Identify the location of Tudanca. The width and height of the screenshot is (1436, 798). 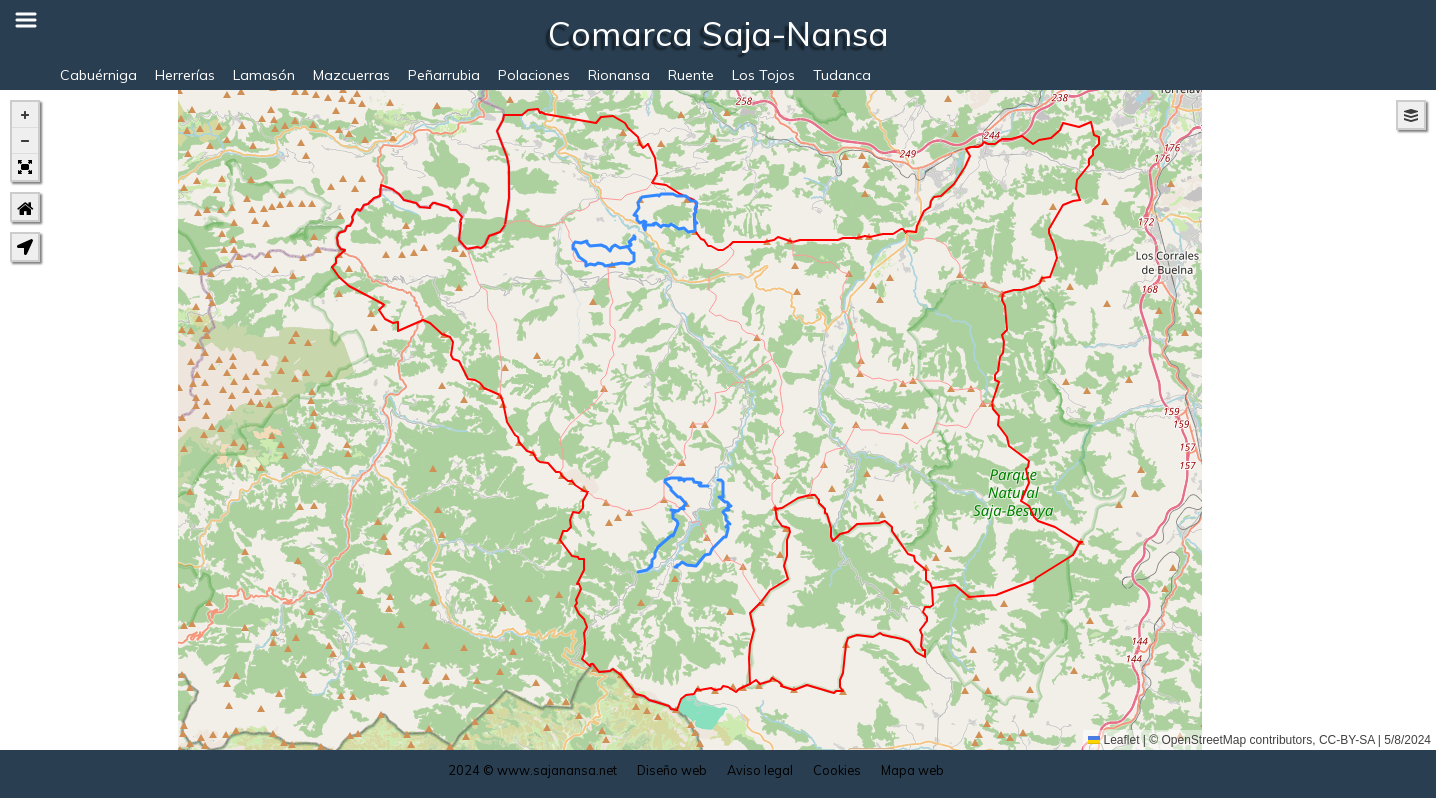
(842, 75).